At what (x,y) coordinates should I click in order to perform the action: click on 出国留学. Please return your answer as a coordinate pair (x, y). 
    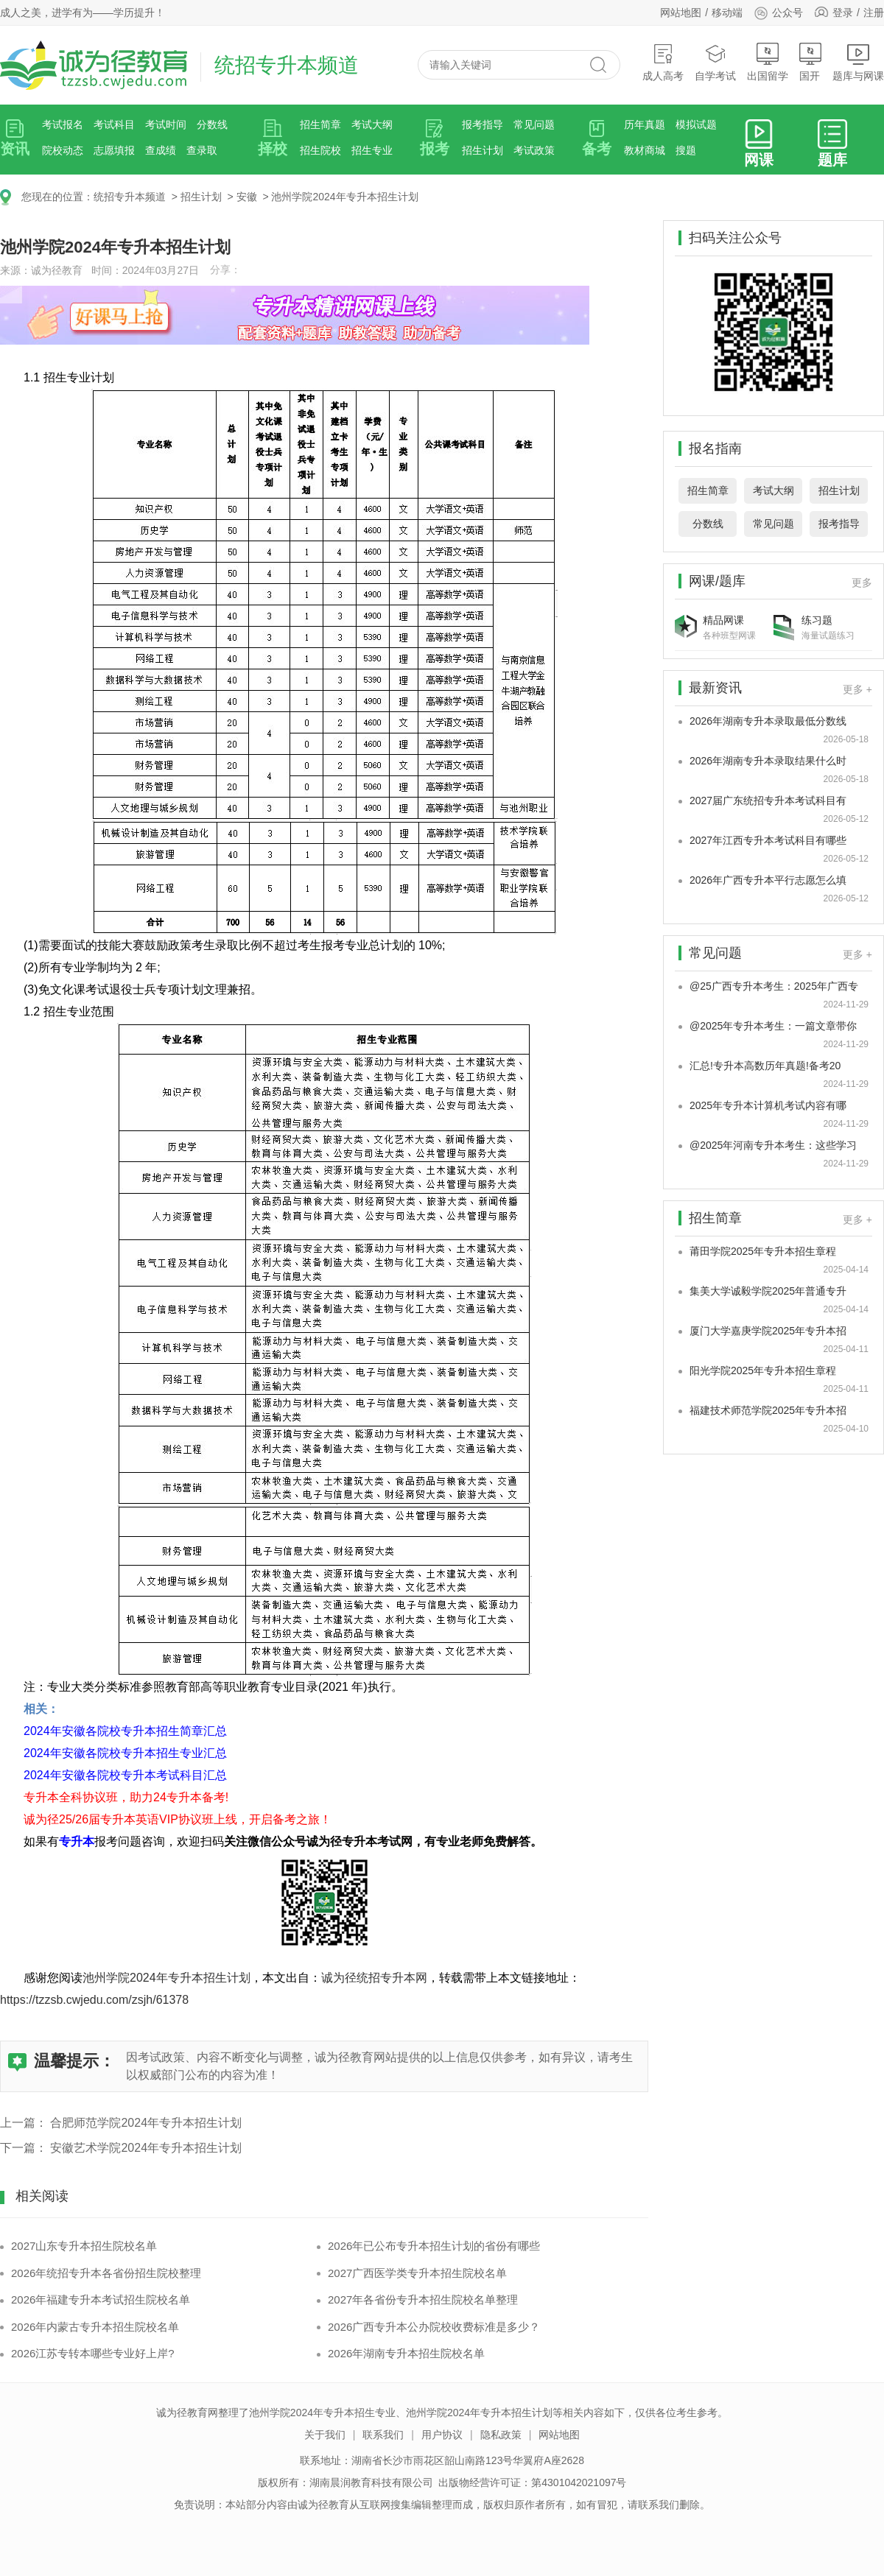
    Looking at the image, I should click on (767, 62).